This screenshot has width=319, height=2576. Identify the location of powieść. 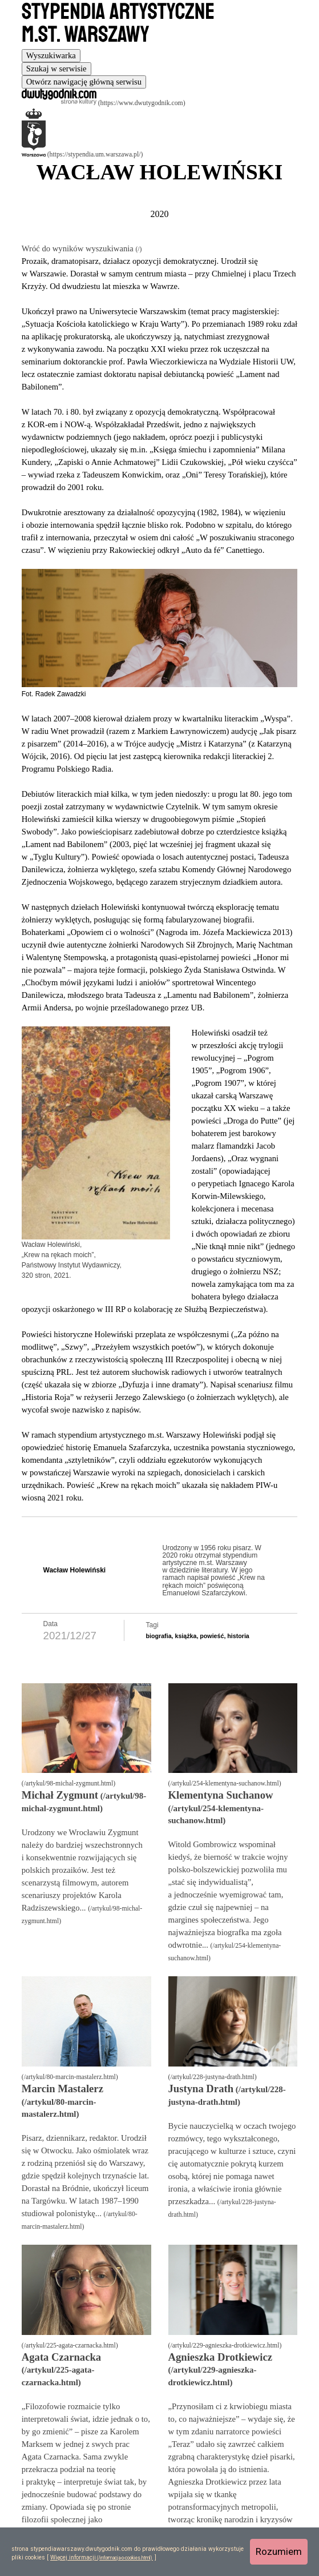
(212, 1635).